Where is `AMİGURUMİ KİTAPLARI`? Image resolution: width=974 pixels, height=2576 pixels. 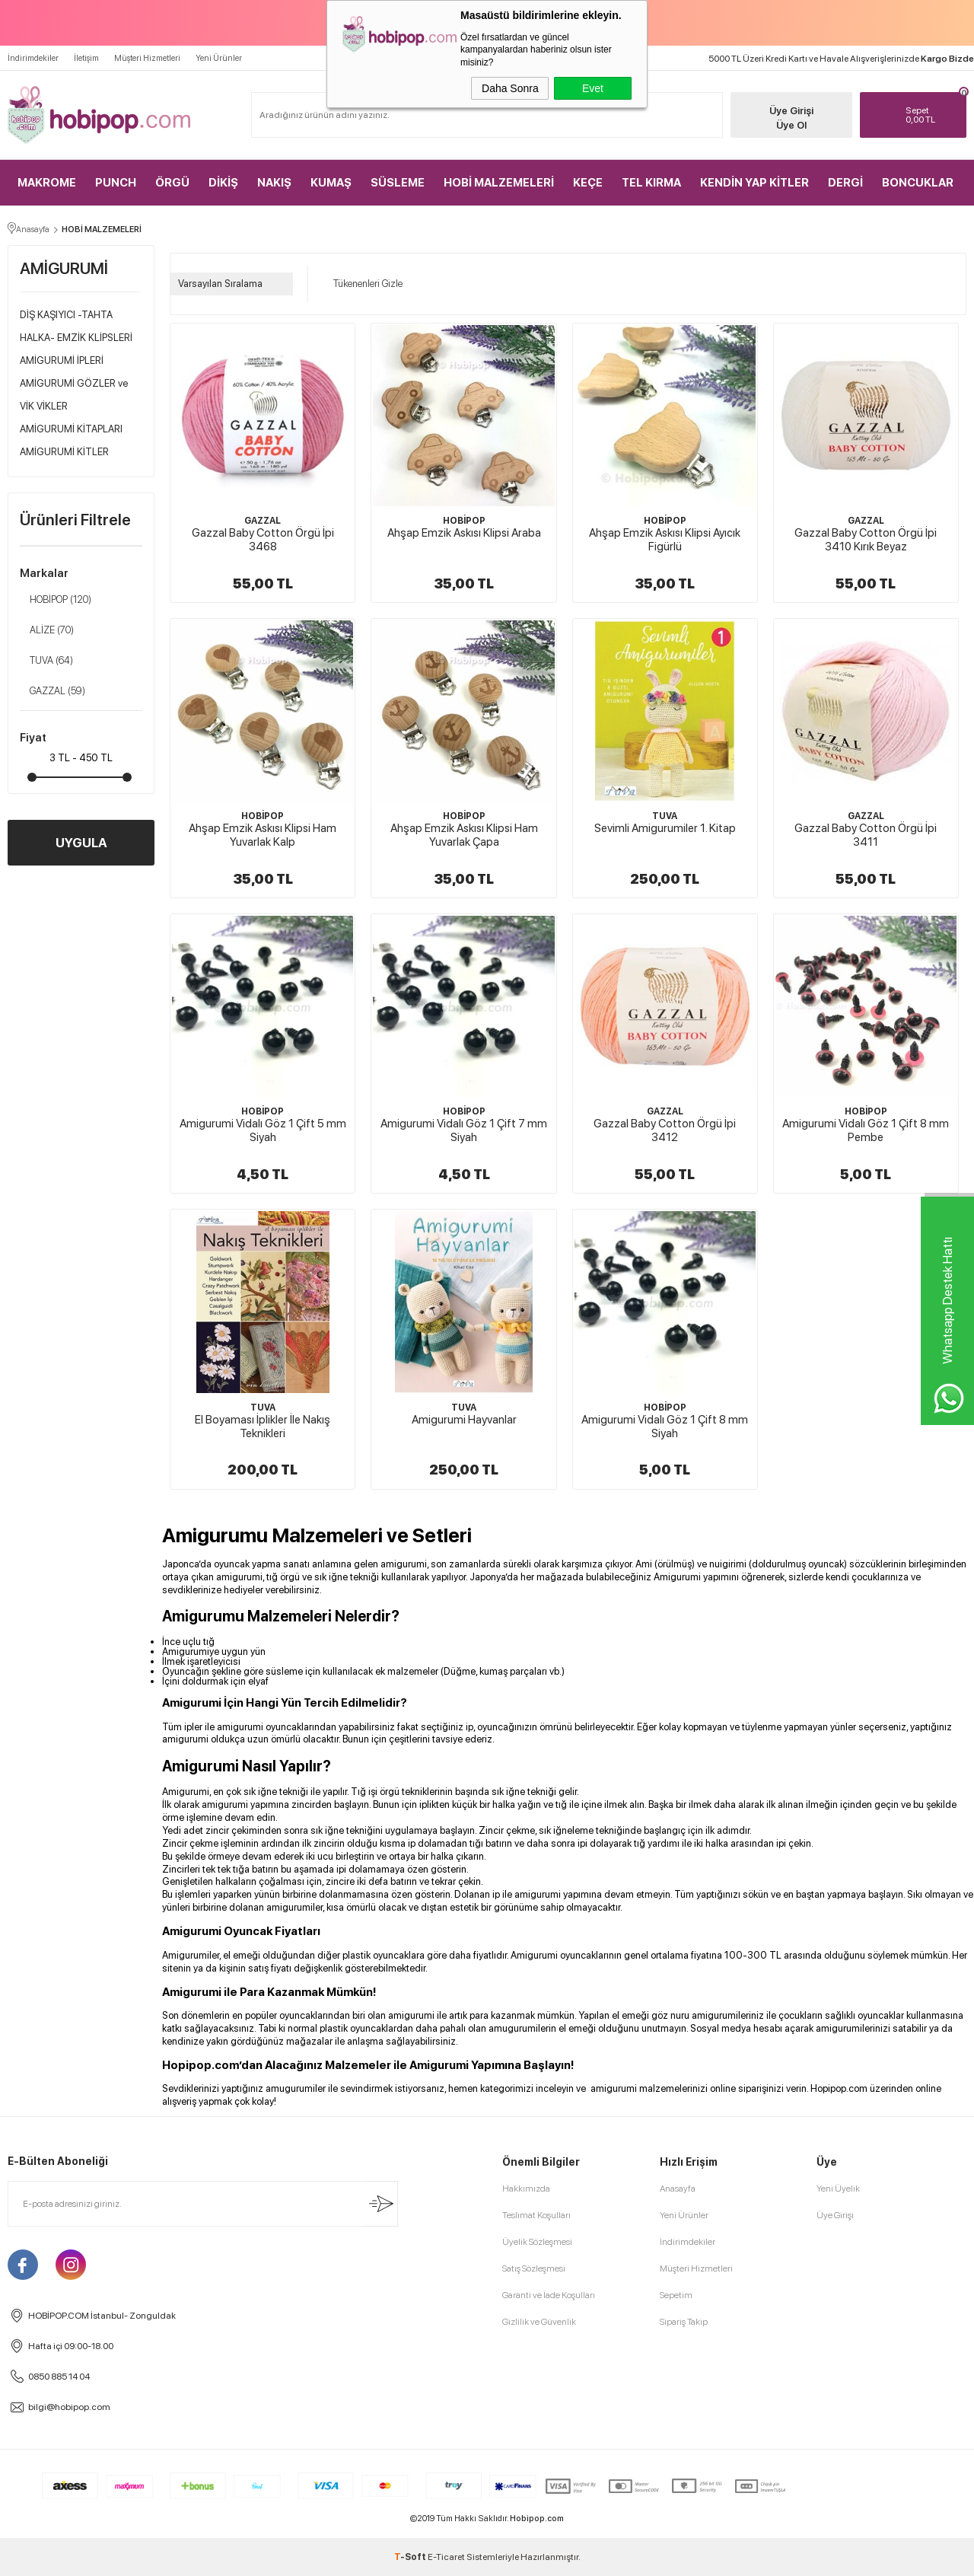
AMİGURUMİ KİTAPLARI is located at coordinates (71, 429).